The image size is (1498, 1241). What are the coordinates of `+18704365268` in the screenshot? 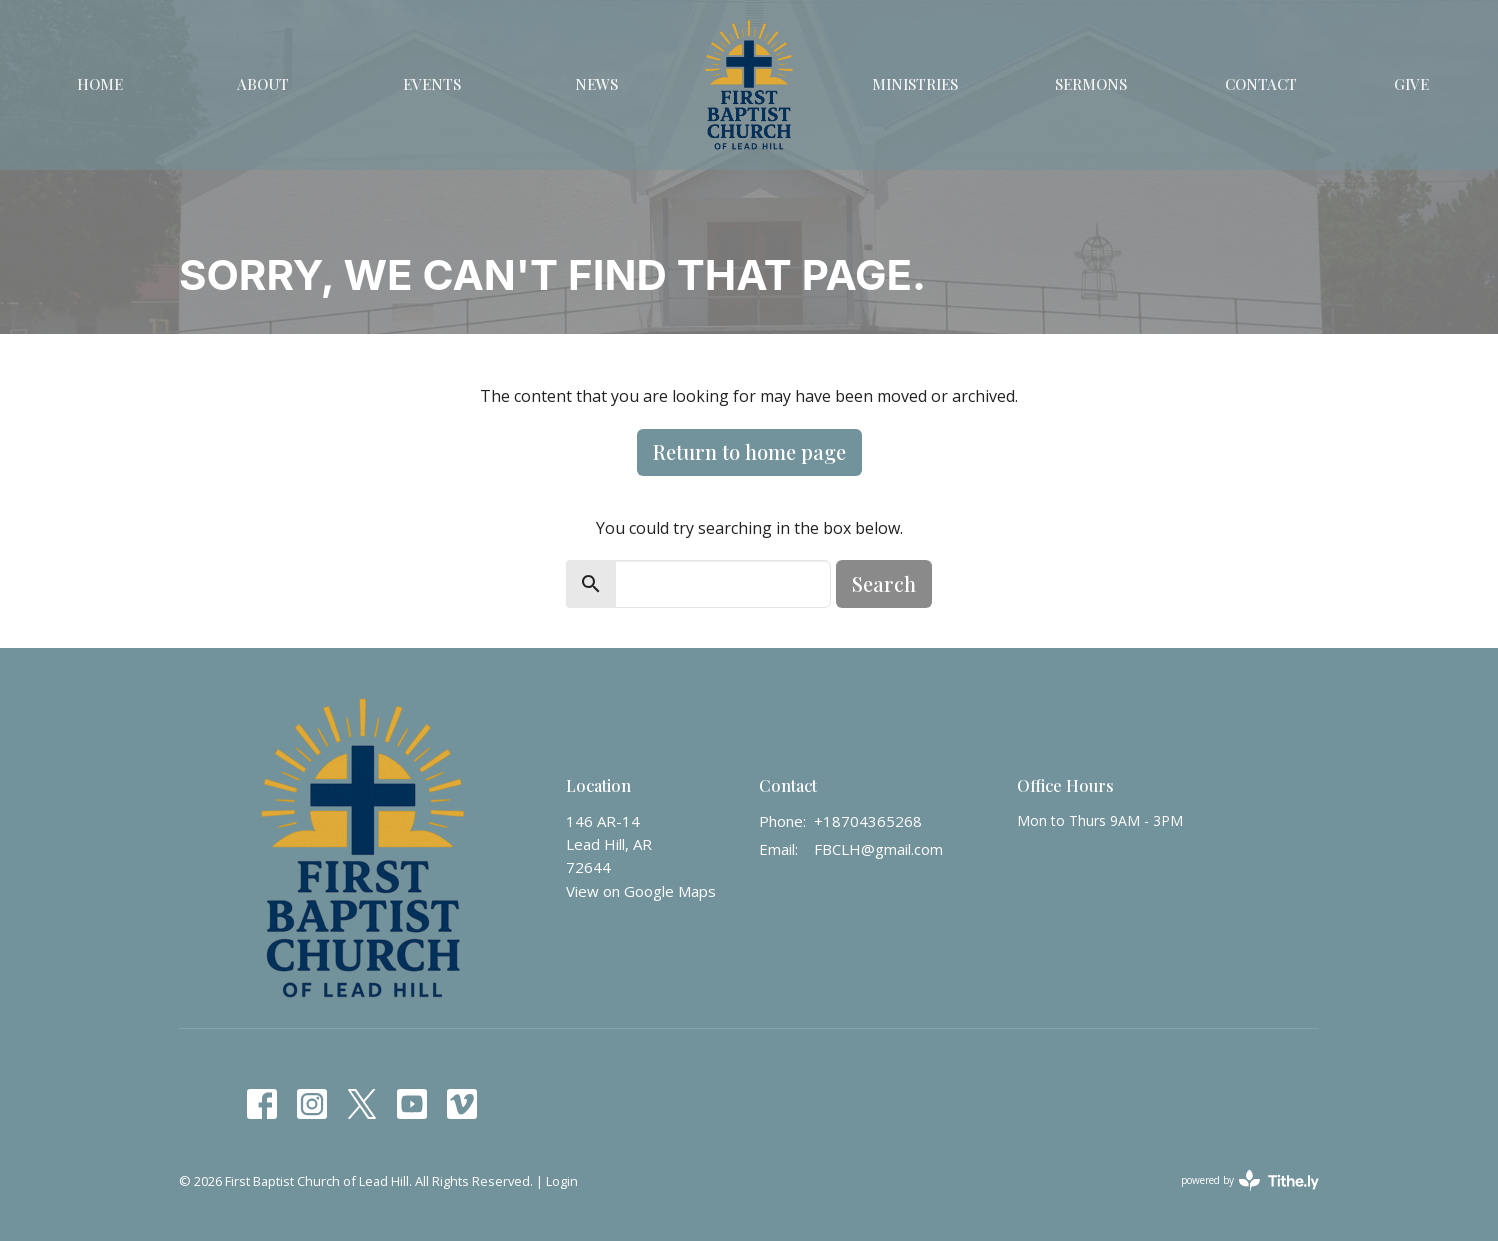 It's located at (868, 821).